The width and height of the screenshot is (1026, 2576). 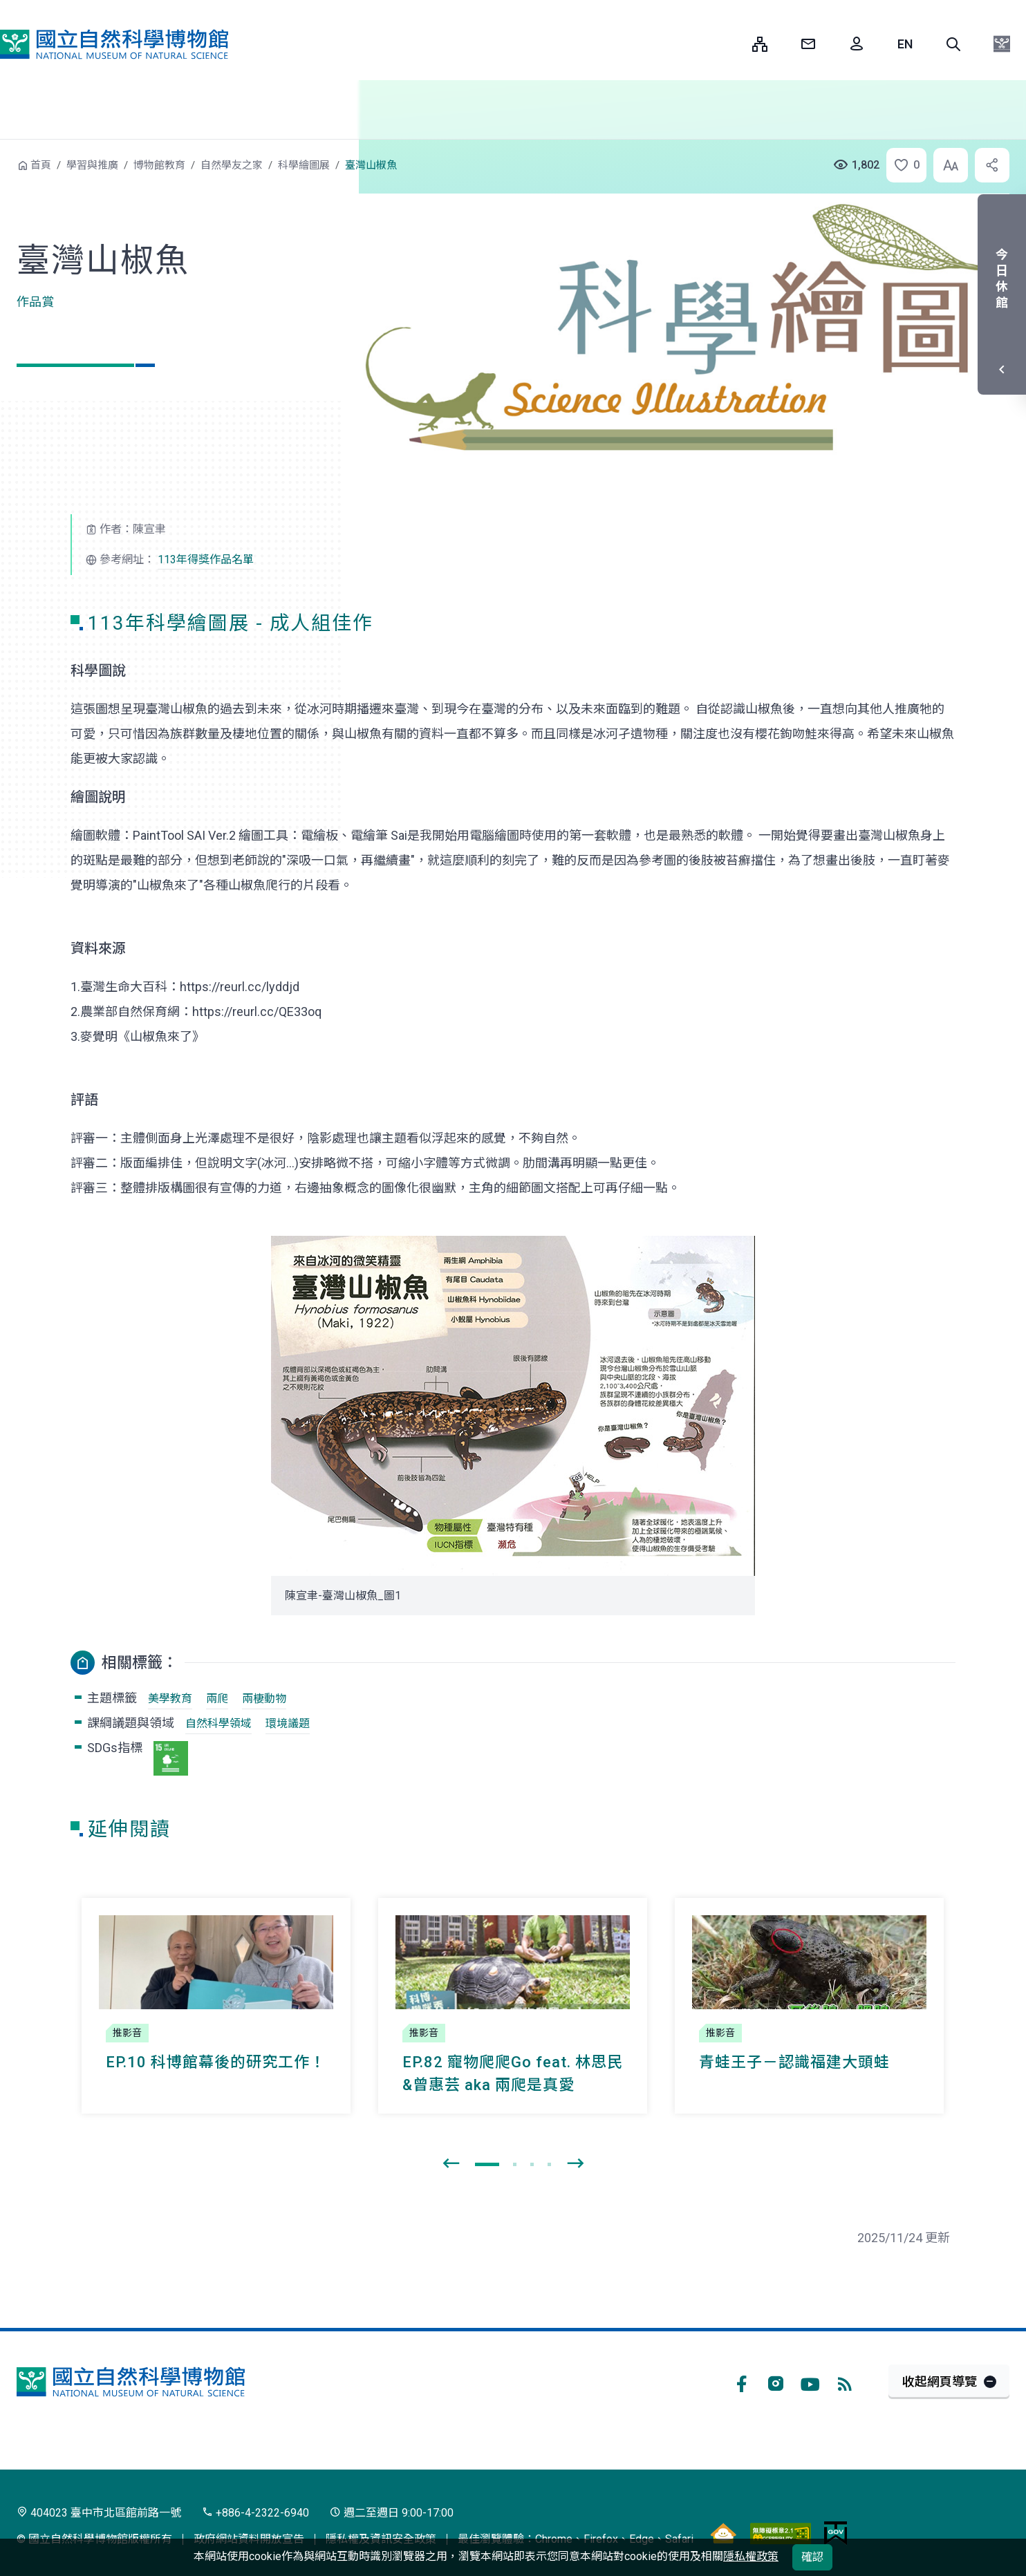 I want to click on 環境議題, so click(x=287, y=1723).